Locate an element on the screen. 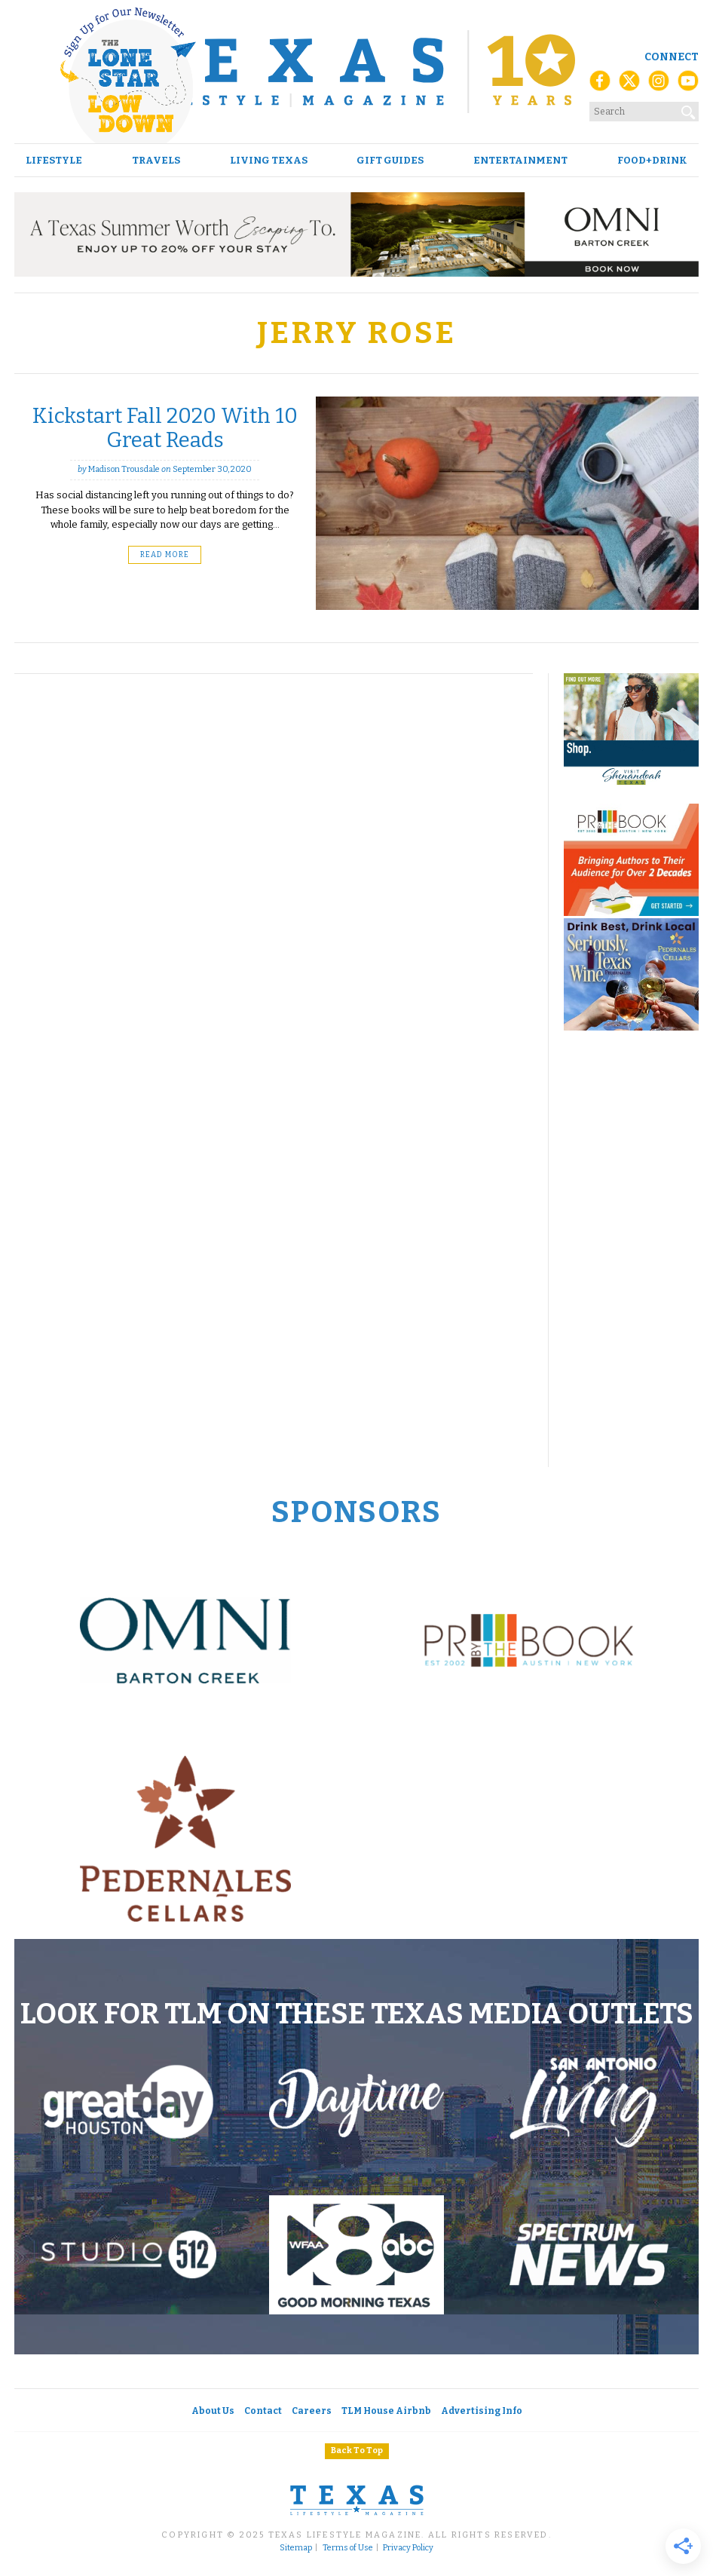 This screenshot has width=713, height=2576. Terms of Use is located at coordinates (348, 2548).